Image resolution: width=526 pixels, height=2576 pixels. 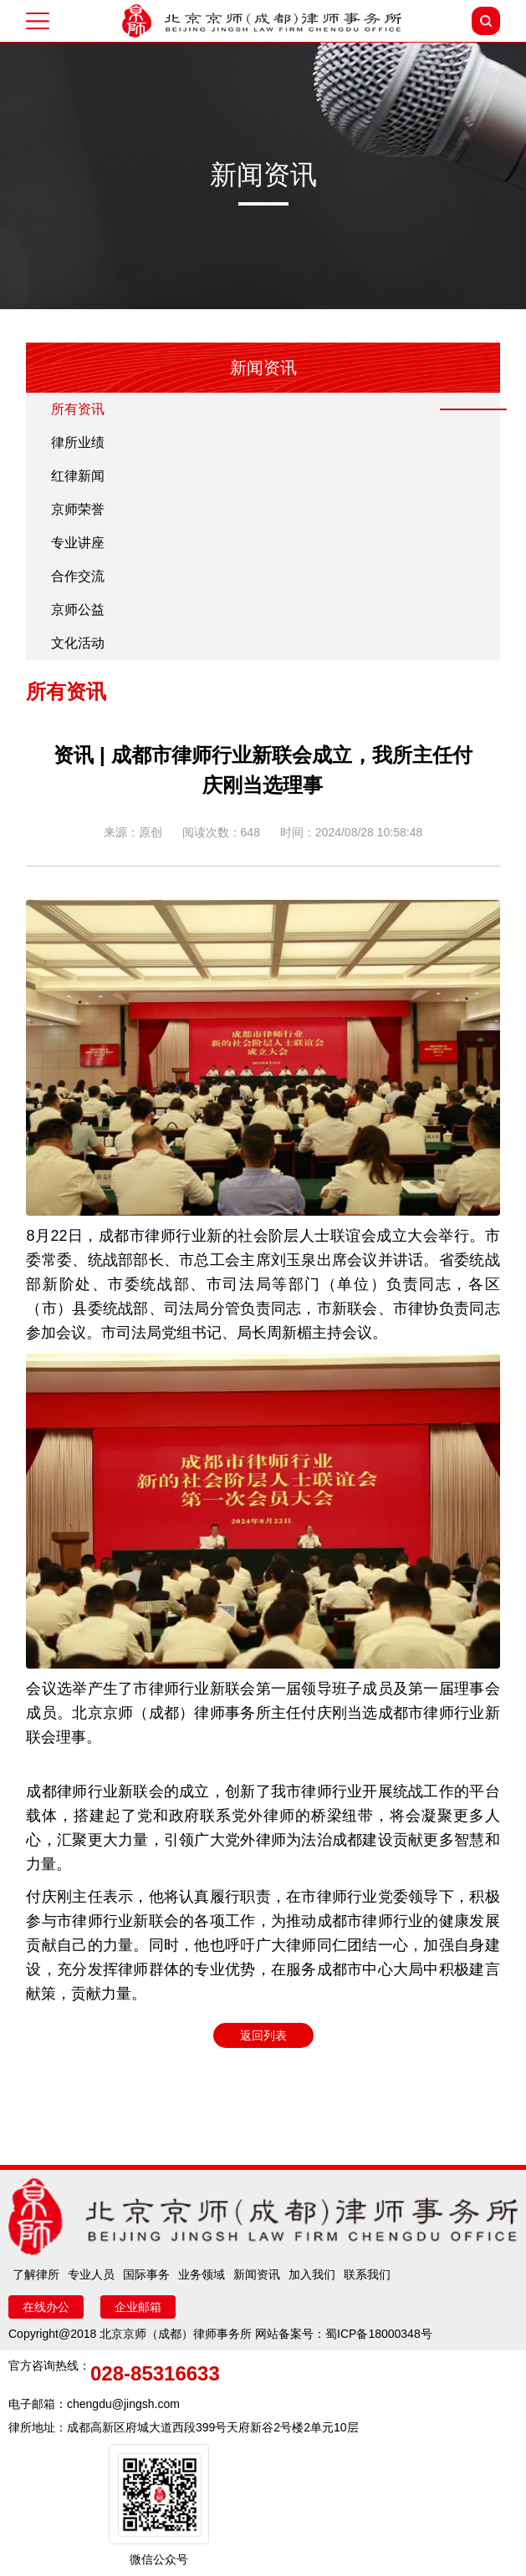 I want to click on 了解律所, so click(x=36, y=2274).